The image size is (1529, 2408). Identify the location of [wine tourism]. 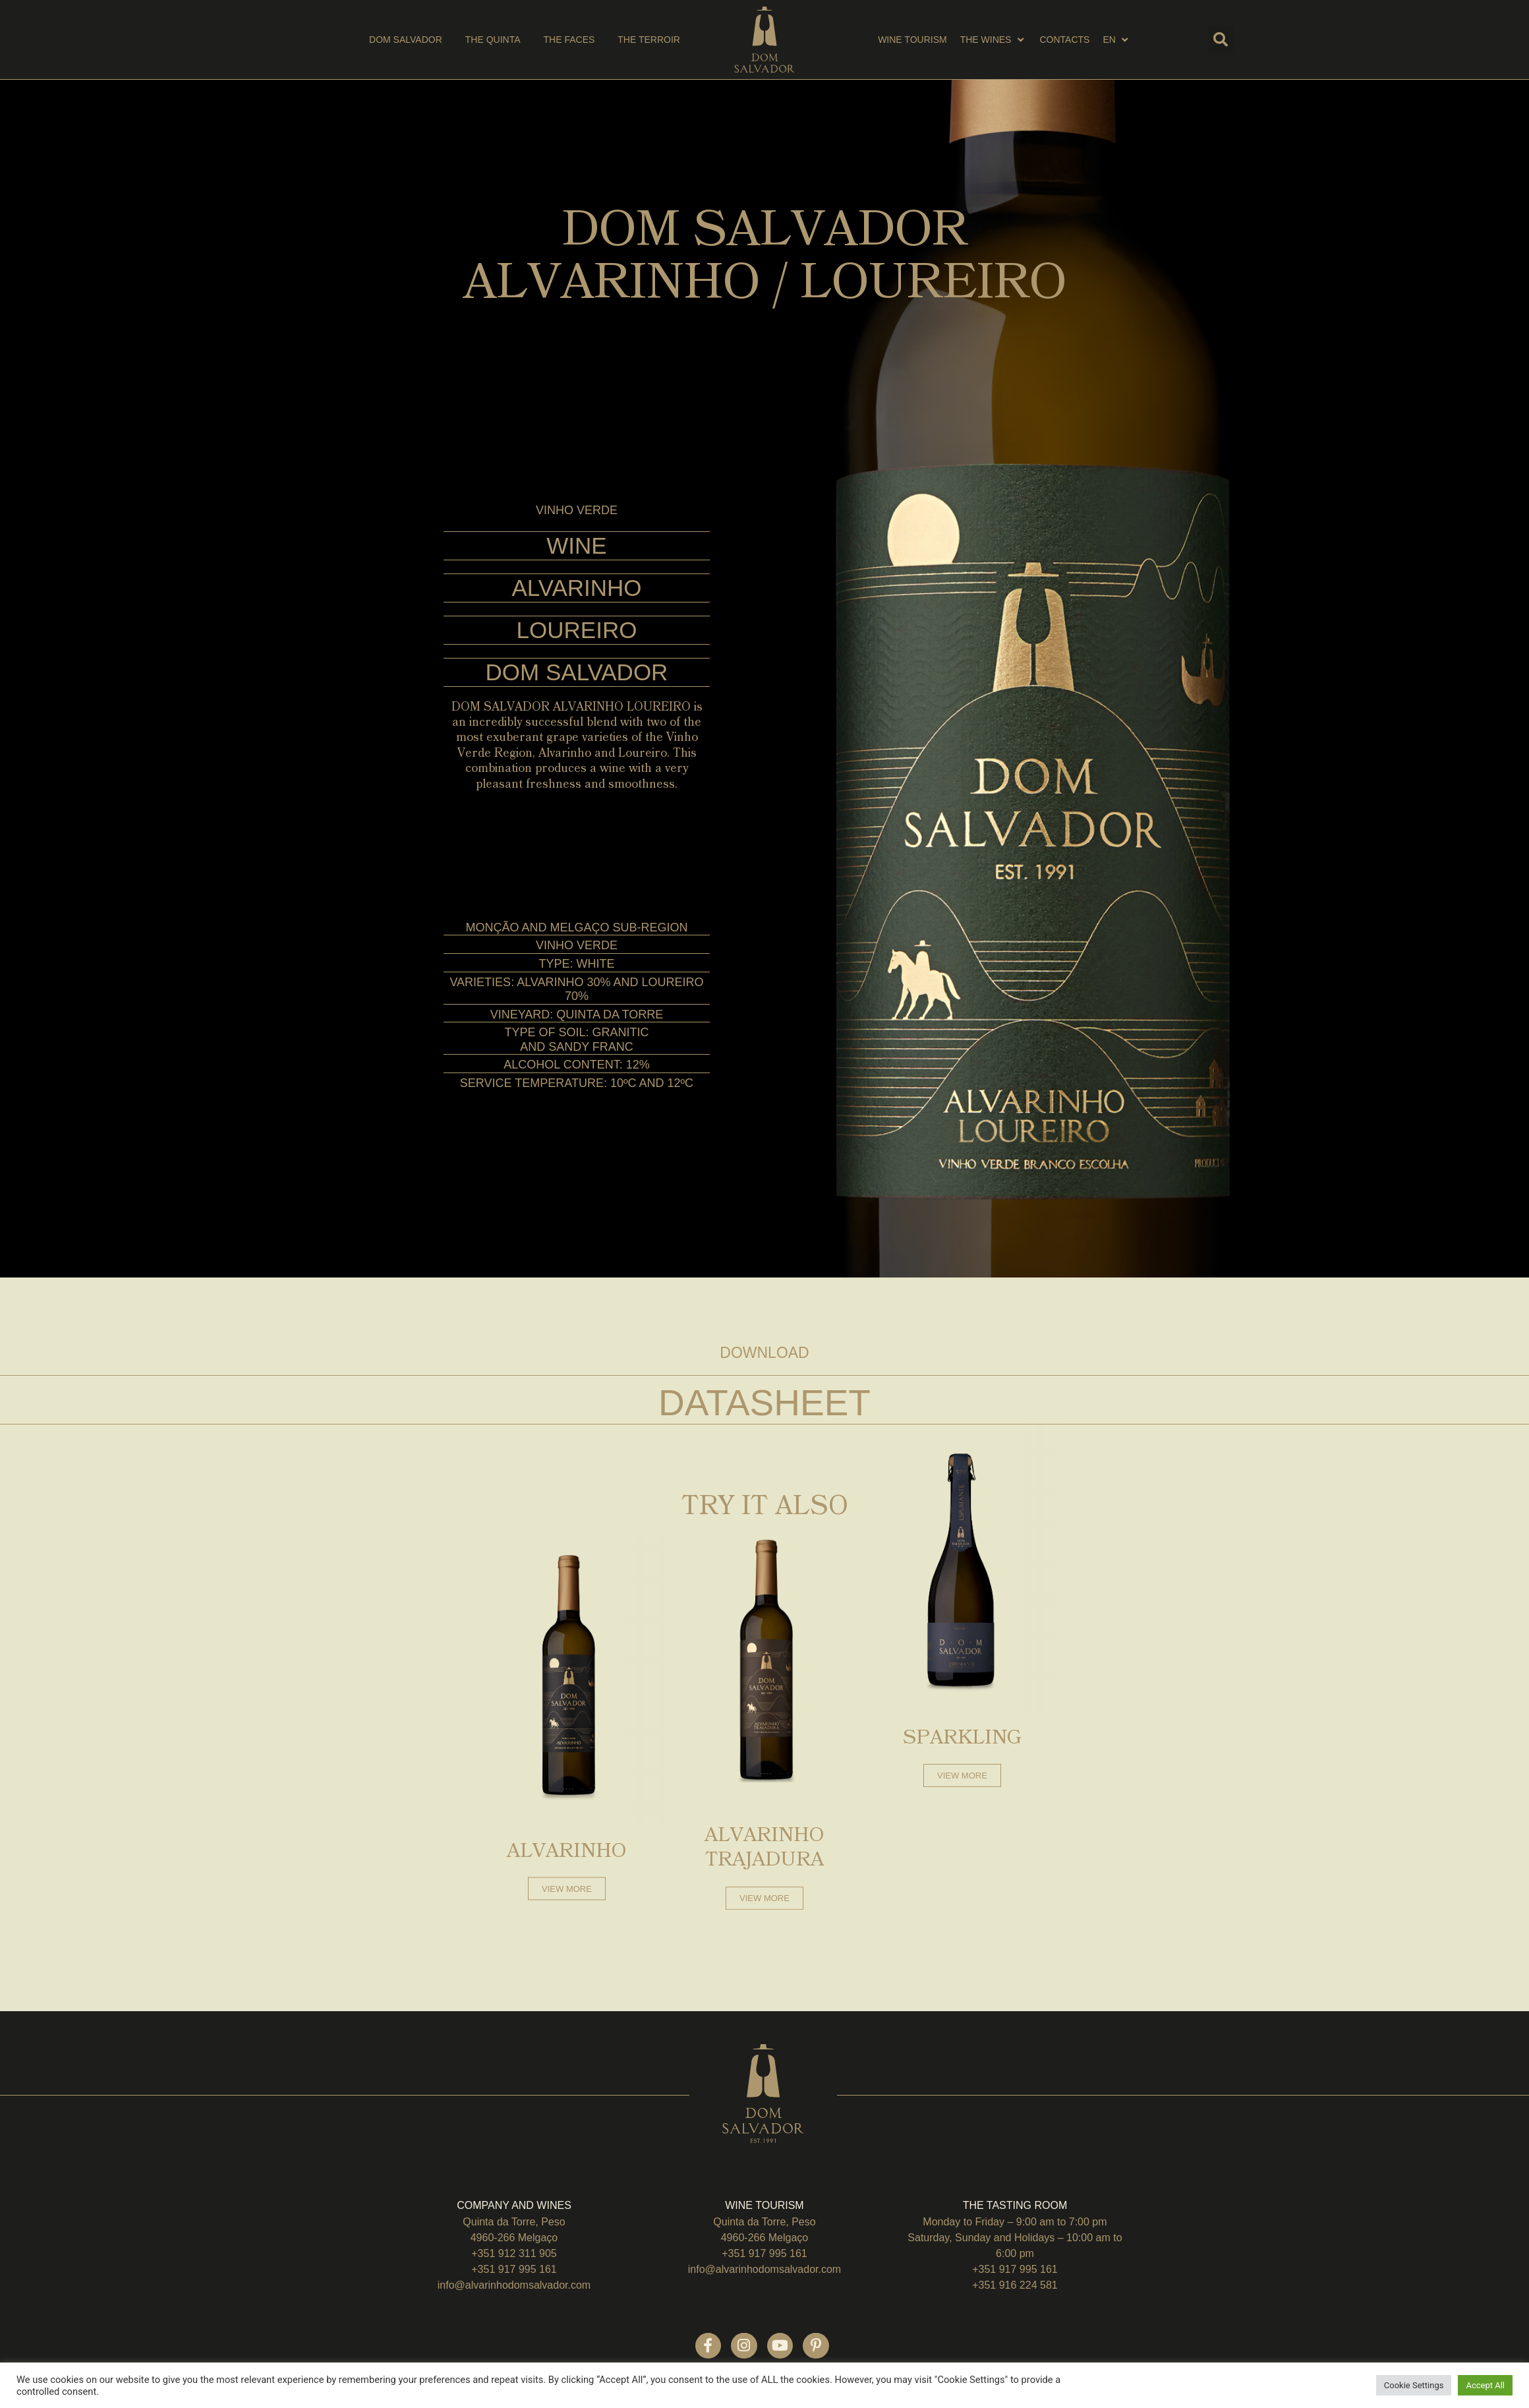
(912, 39).